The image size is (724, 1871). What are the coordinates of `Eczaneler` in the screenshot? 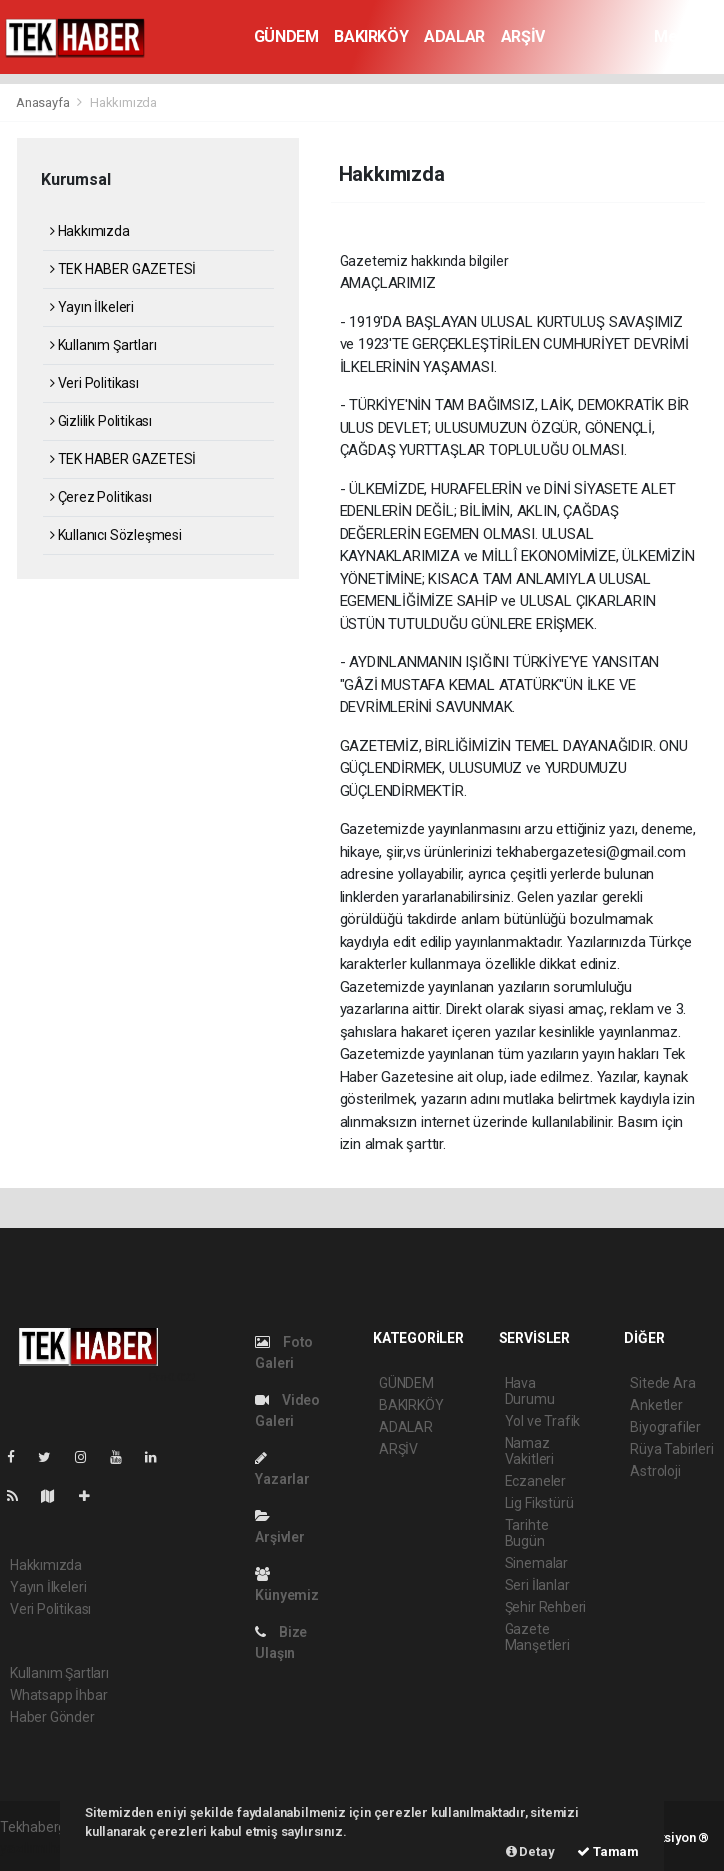 It's located at (535, 1481).